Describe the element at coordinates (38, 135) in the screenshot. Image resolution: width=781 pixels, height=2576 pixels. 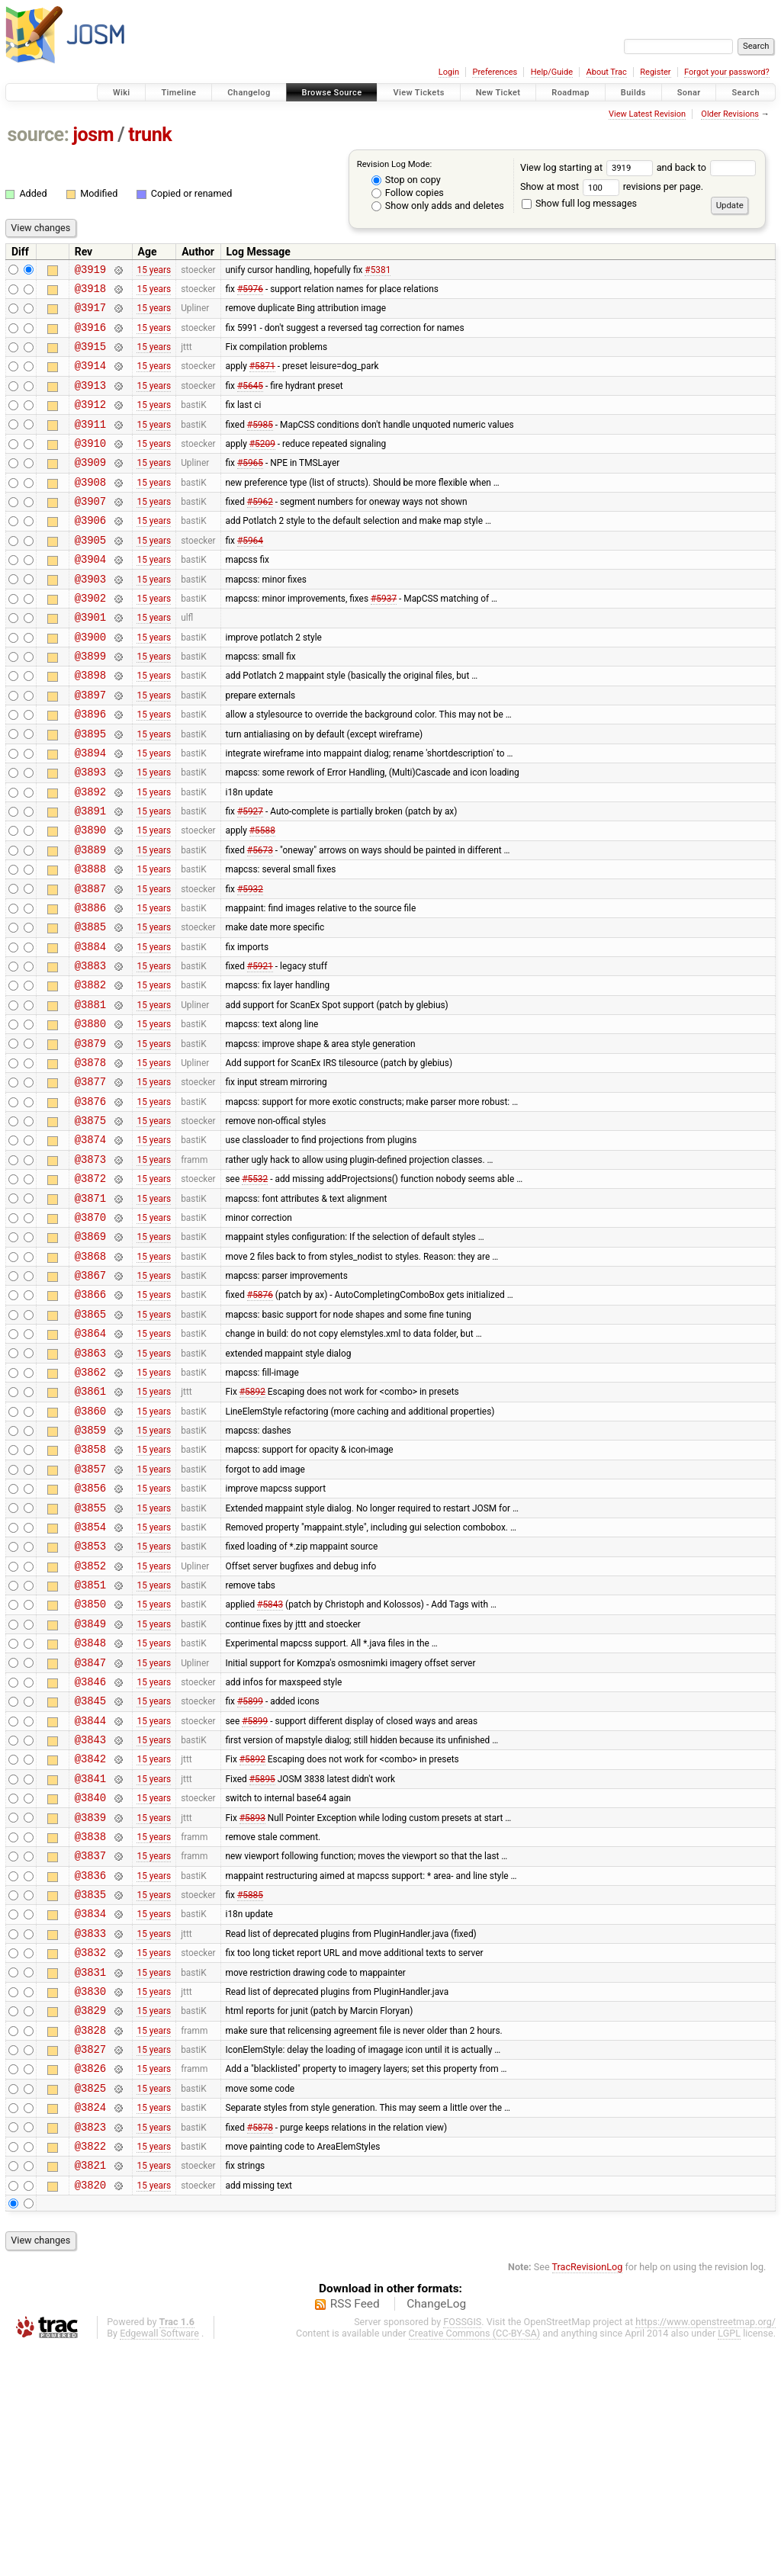
I see `source:` at that location.